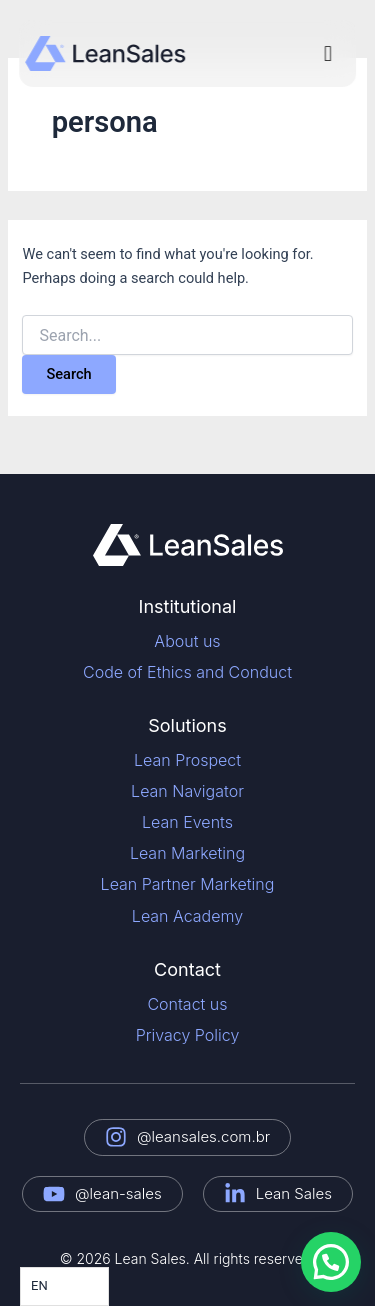  I want to click on @lean-sales, so click(118, 1193).